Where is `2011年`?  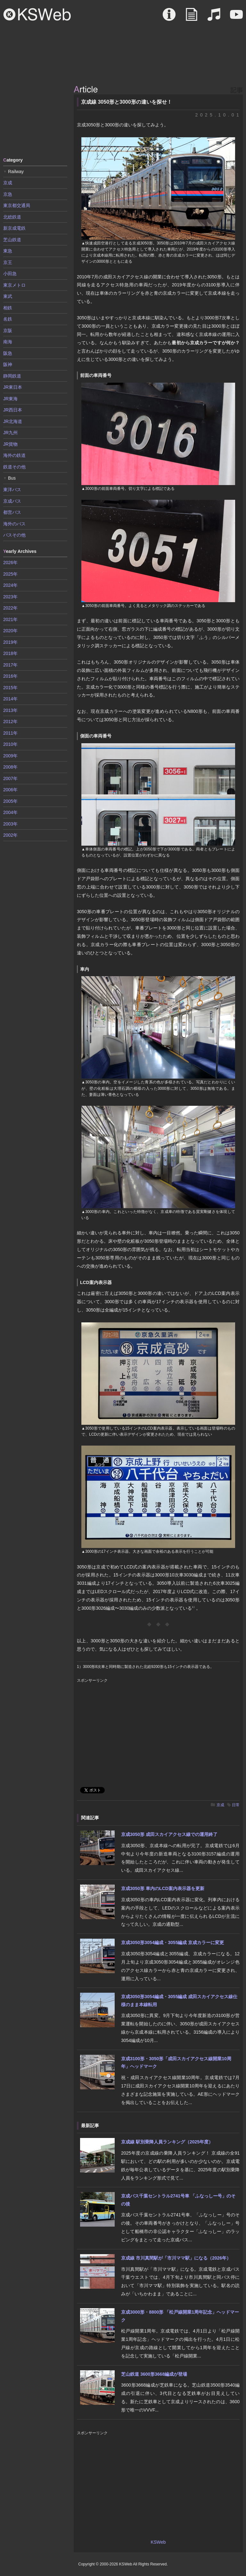
2011年 is located at coordinates (10, 733).